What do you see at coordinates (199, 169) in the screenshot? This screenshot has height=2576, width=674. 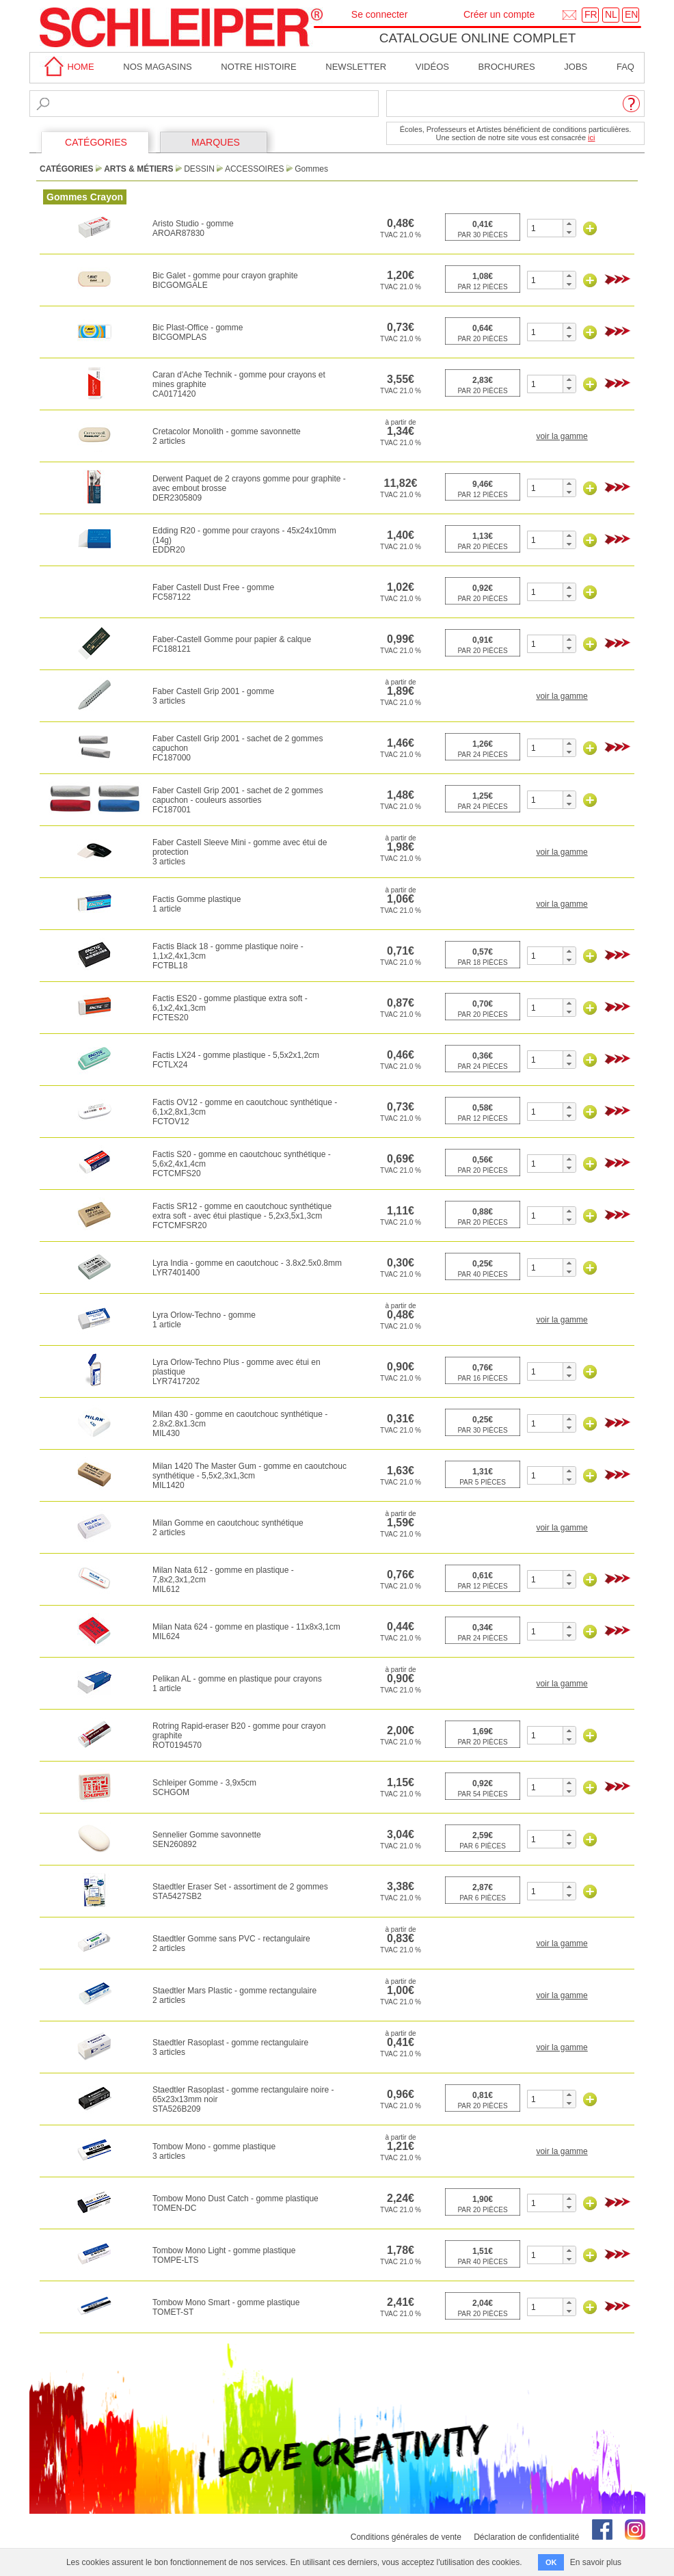 I see `Dessin` at bounding box center [199, 169].